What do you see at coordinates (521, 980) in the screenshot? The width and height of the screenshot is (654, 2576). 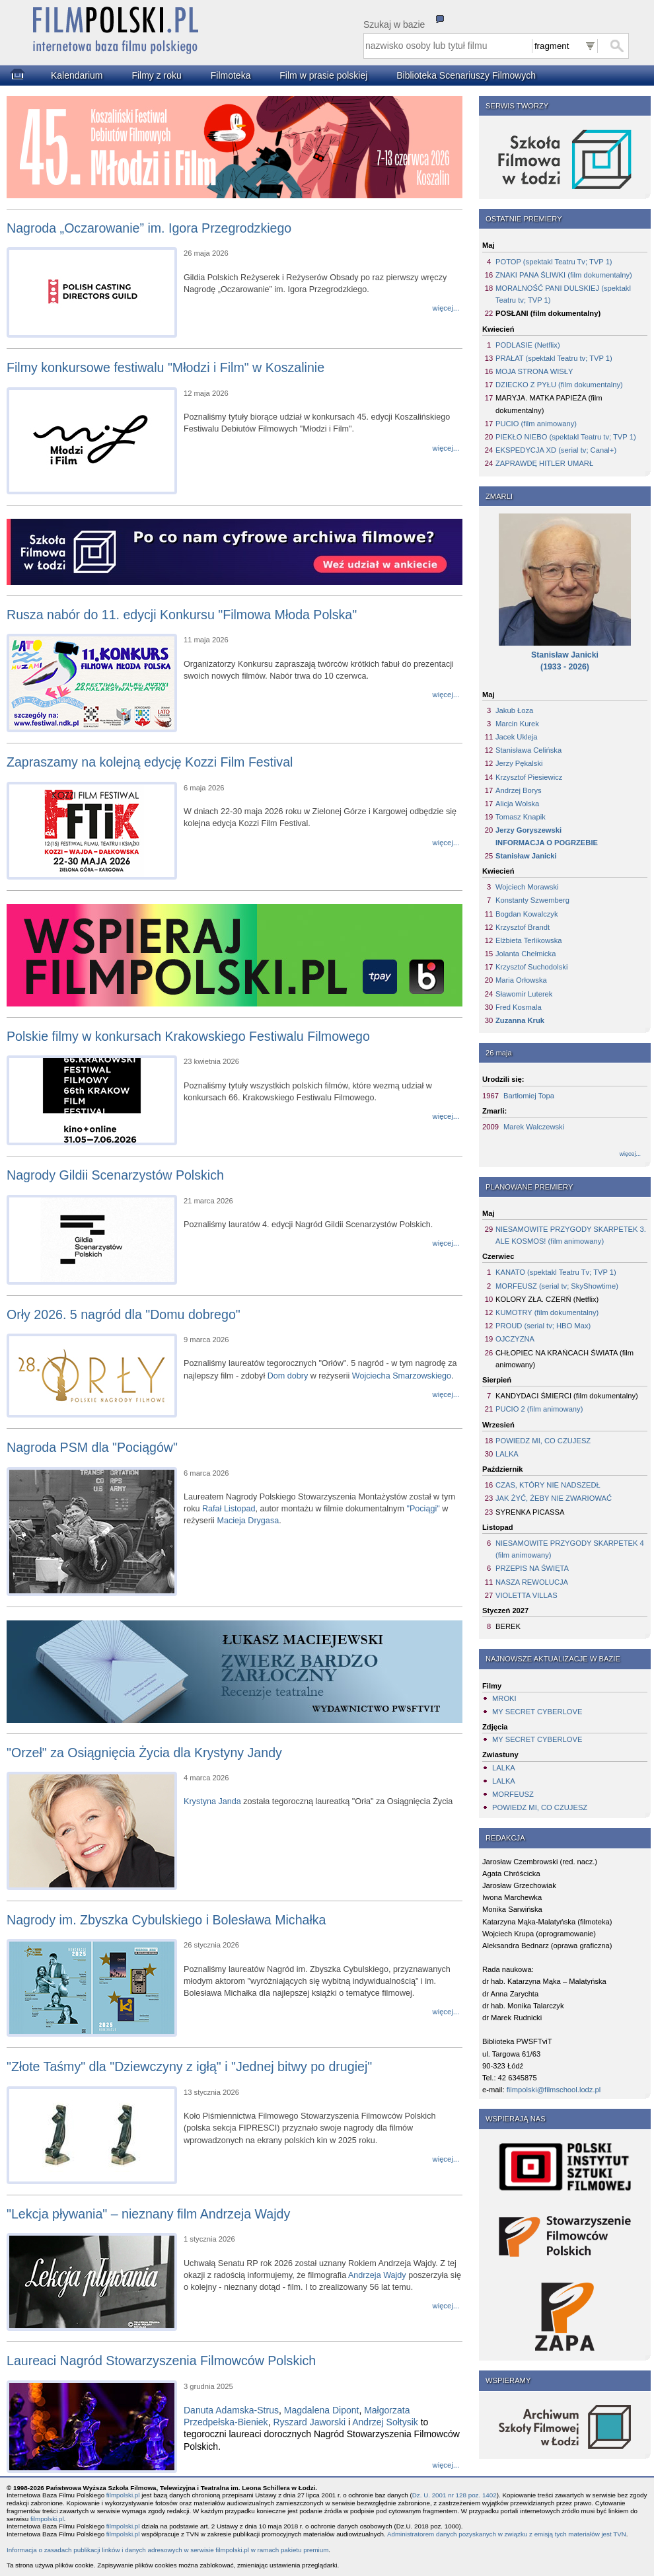 I see `Maria Orłowska` at bounding box center [521, 980].